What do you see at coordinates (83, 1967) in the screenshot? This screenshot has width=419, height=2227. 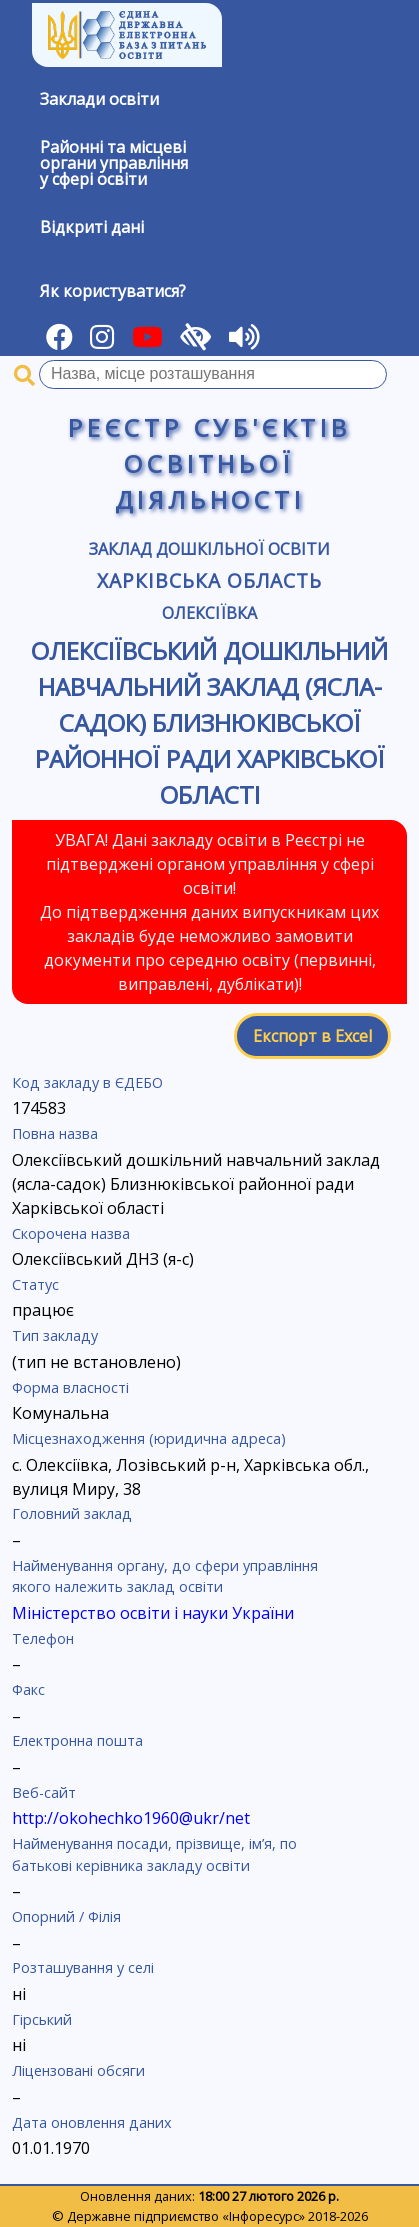 I see `Розташування у селі` at bounding box center [83, 1967].